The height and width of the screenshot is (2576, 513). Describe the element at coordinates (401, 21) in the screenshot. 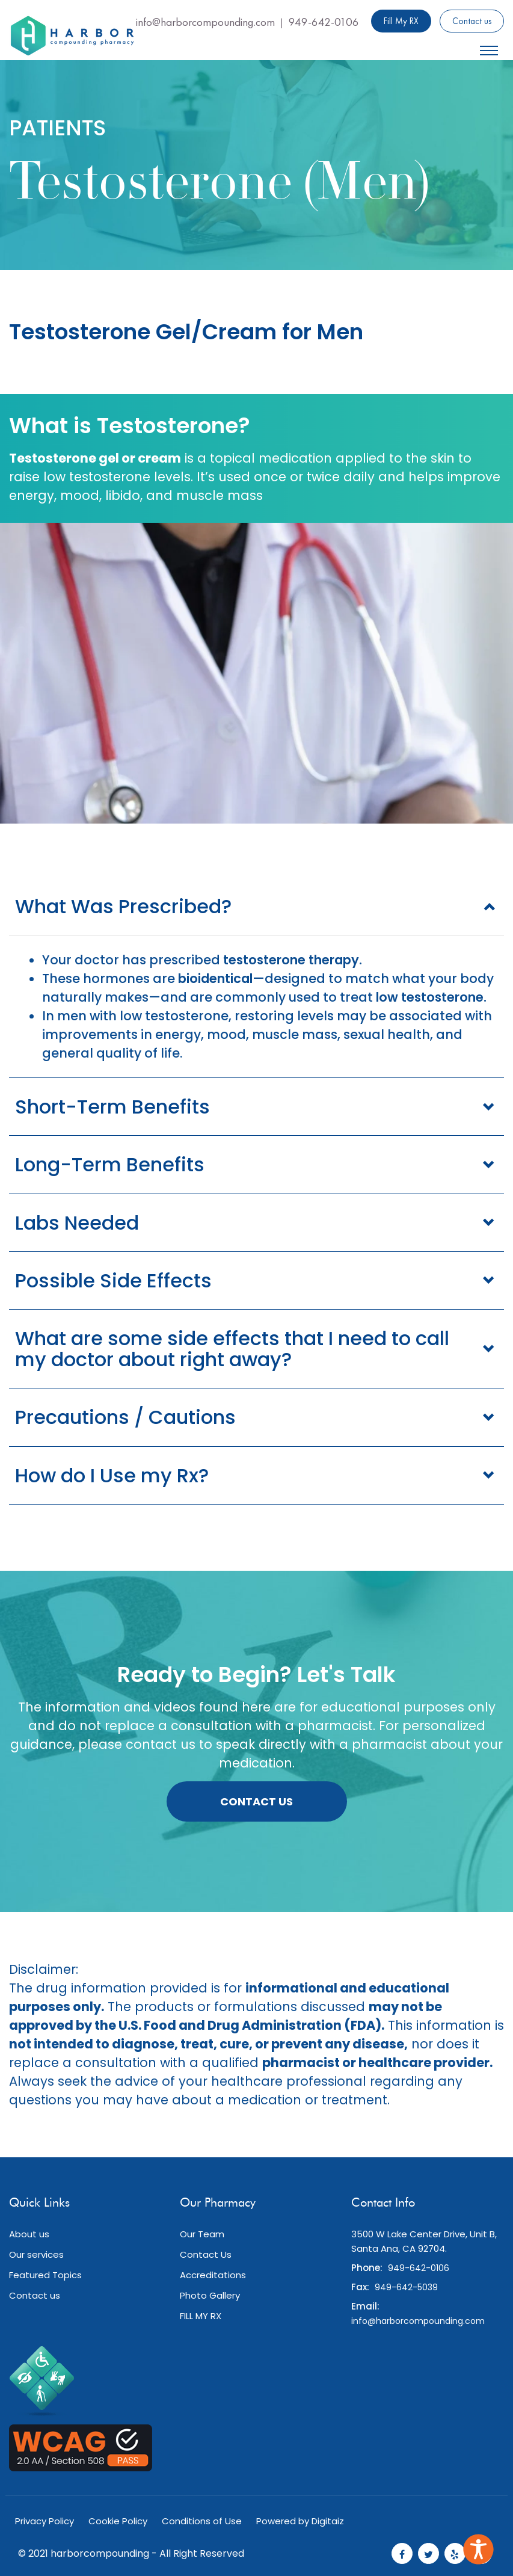

I see `Fill My RX` at that location.